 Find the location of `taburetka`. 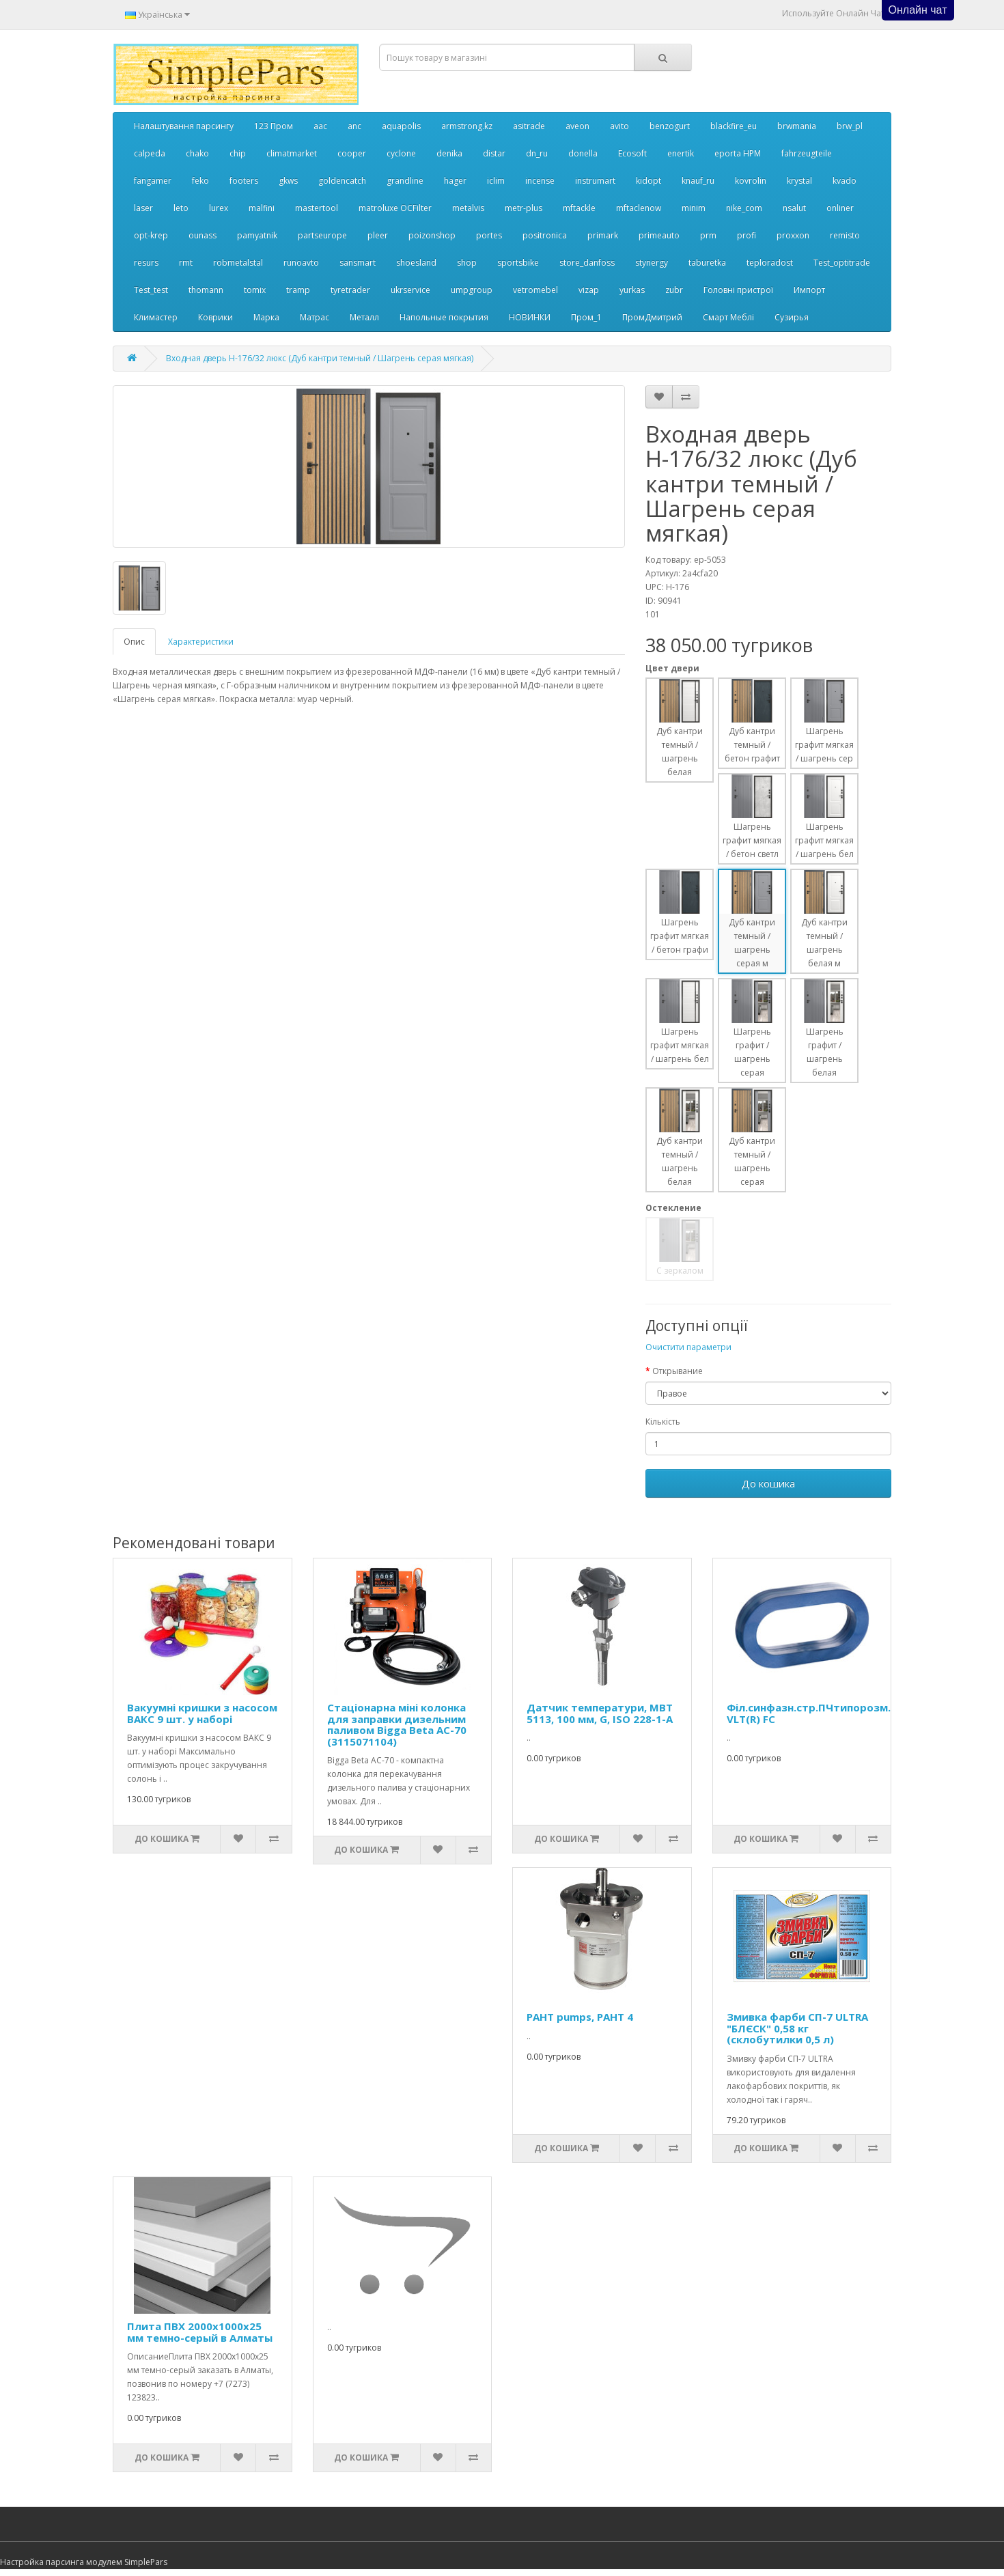

taburetka is located at coordinates (707, 262).